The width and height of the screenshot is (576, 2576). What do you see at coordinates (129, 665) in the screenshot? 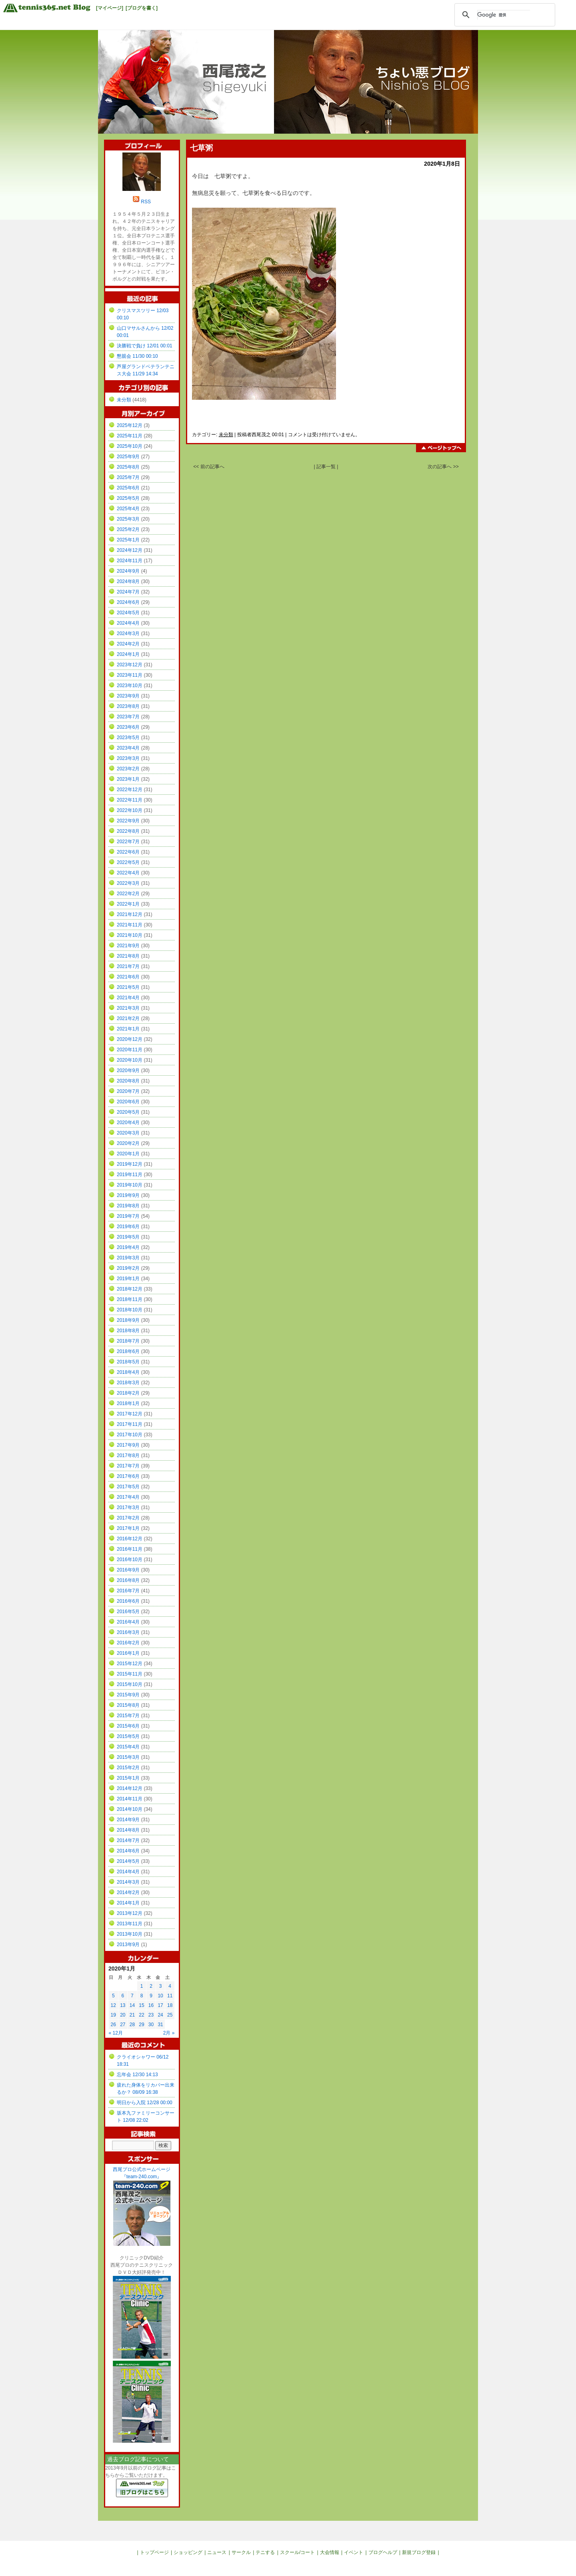
I see `2023年12月` at bounding box center [129, 665].